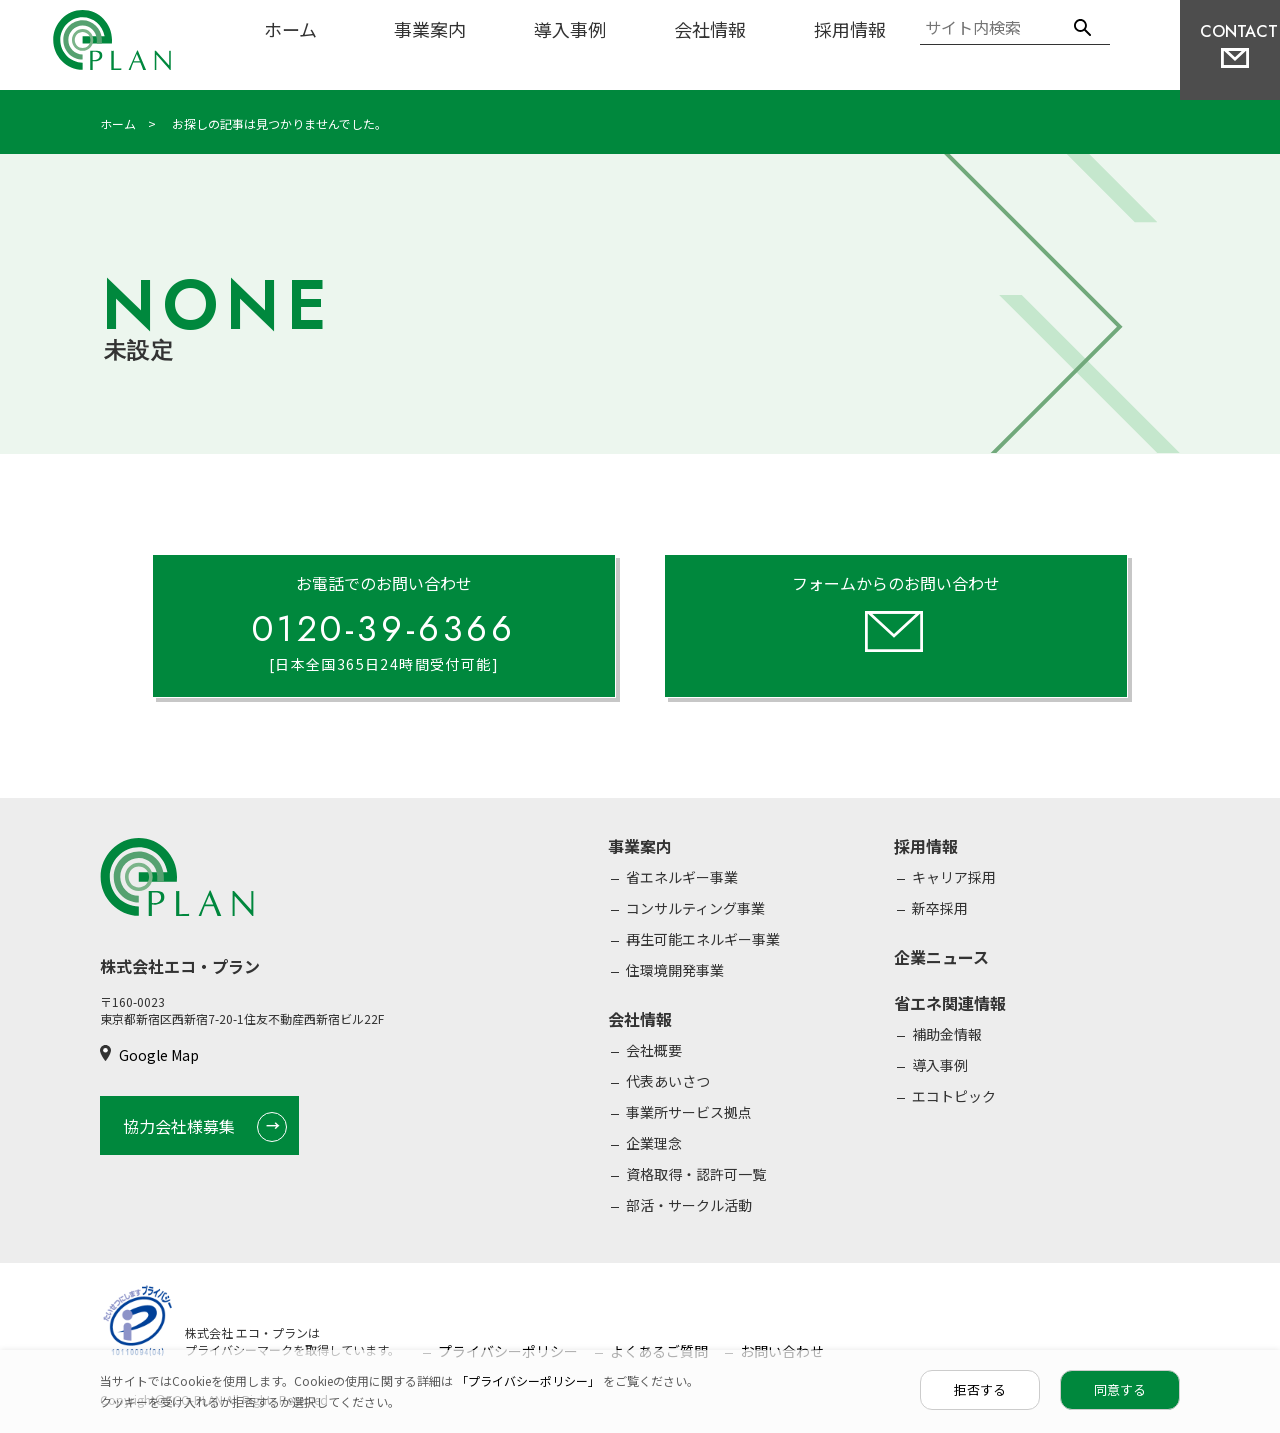  What do you see at coordinates (696, 1174) in the screenshot?
I see `資格取得・認許可一覧` at bounding box center [696, 1174].